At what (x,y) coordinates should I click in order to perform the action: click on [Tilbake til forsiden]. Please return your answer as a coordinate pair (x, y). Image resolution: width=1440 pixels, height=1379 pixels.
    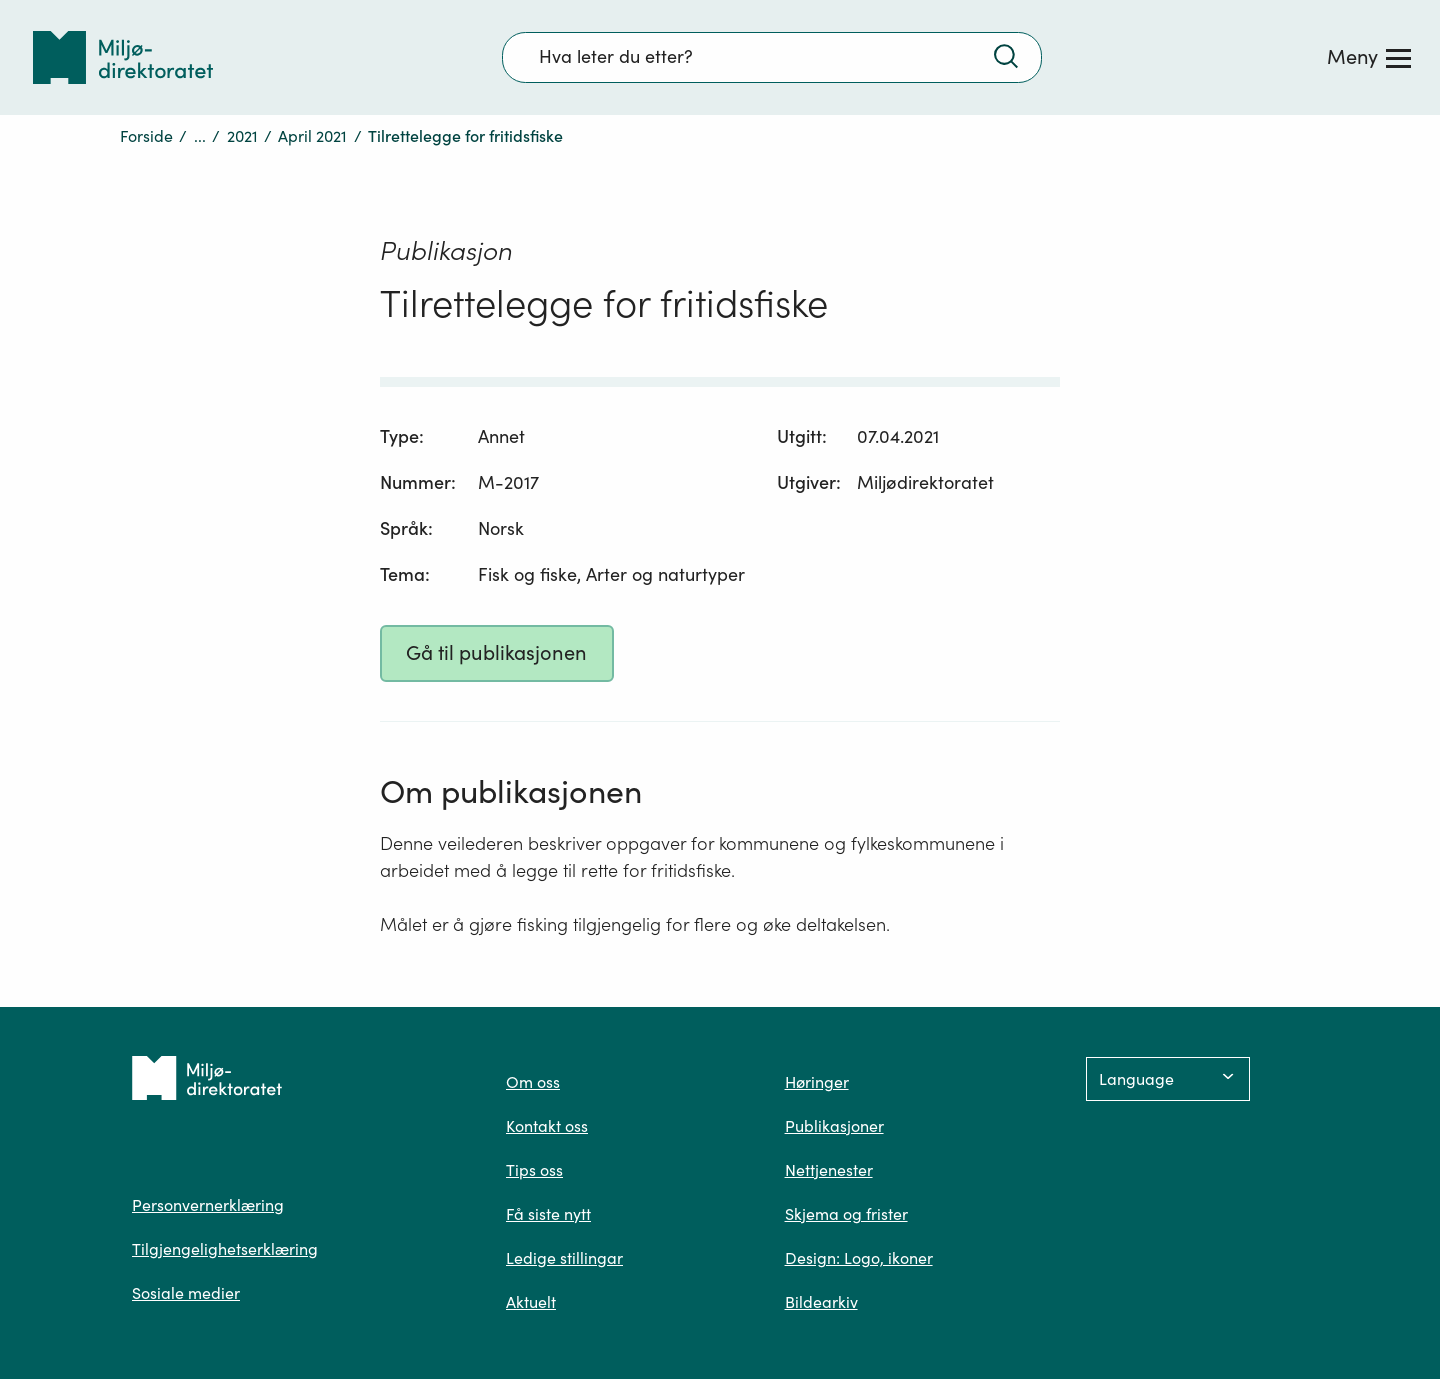
    Looking at the image, I should click on (123, 57).